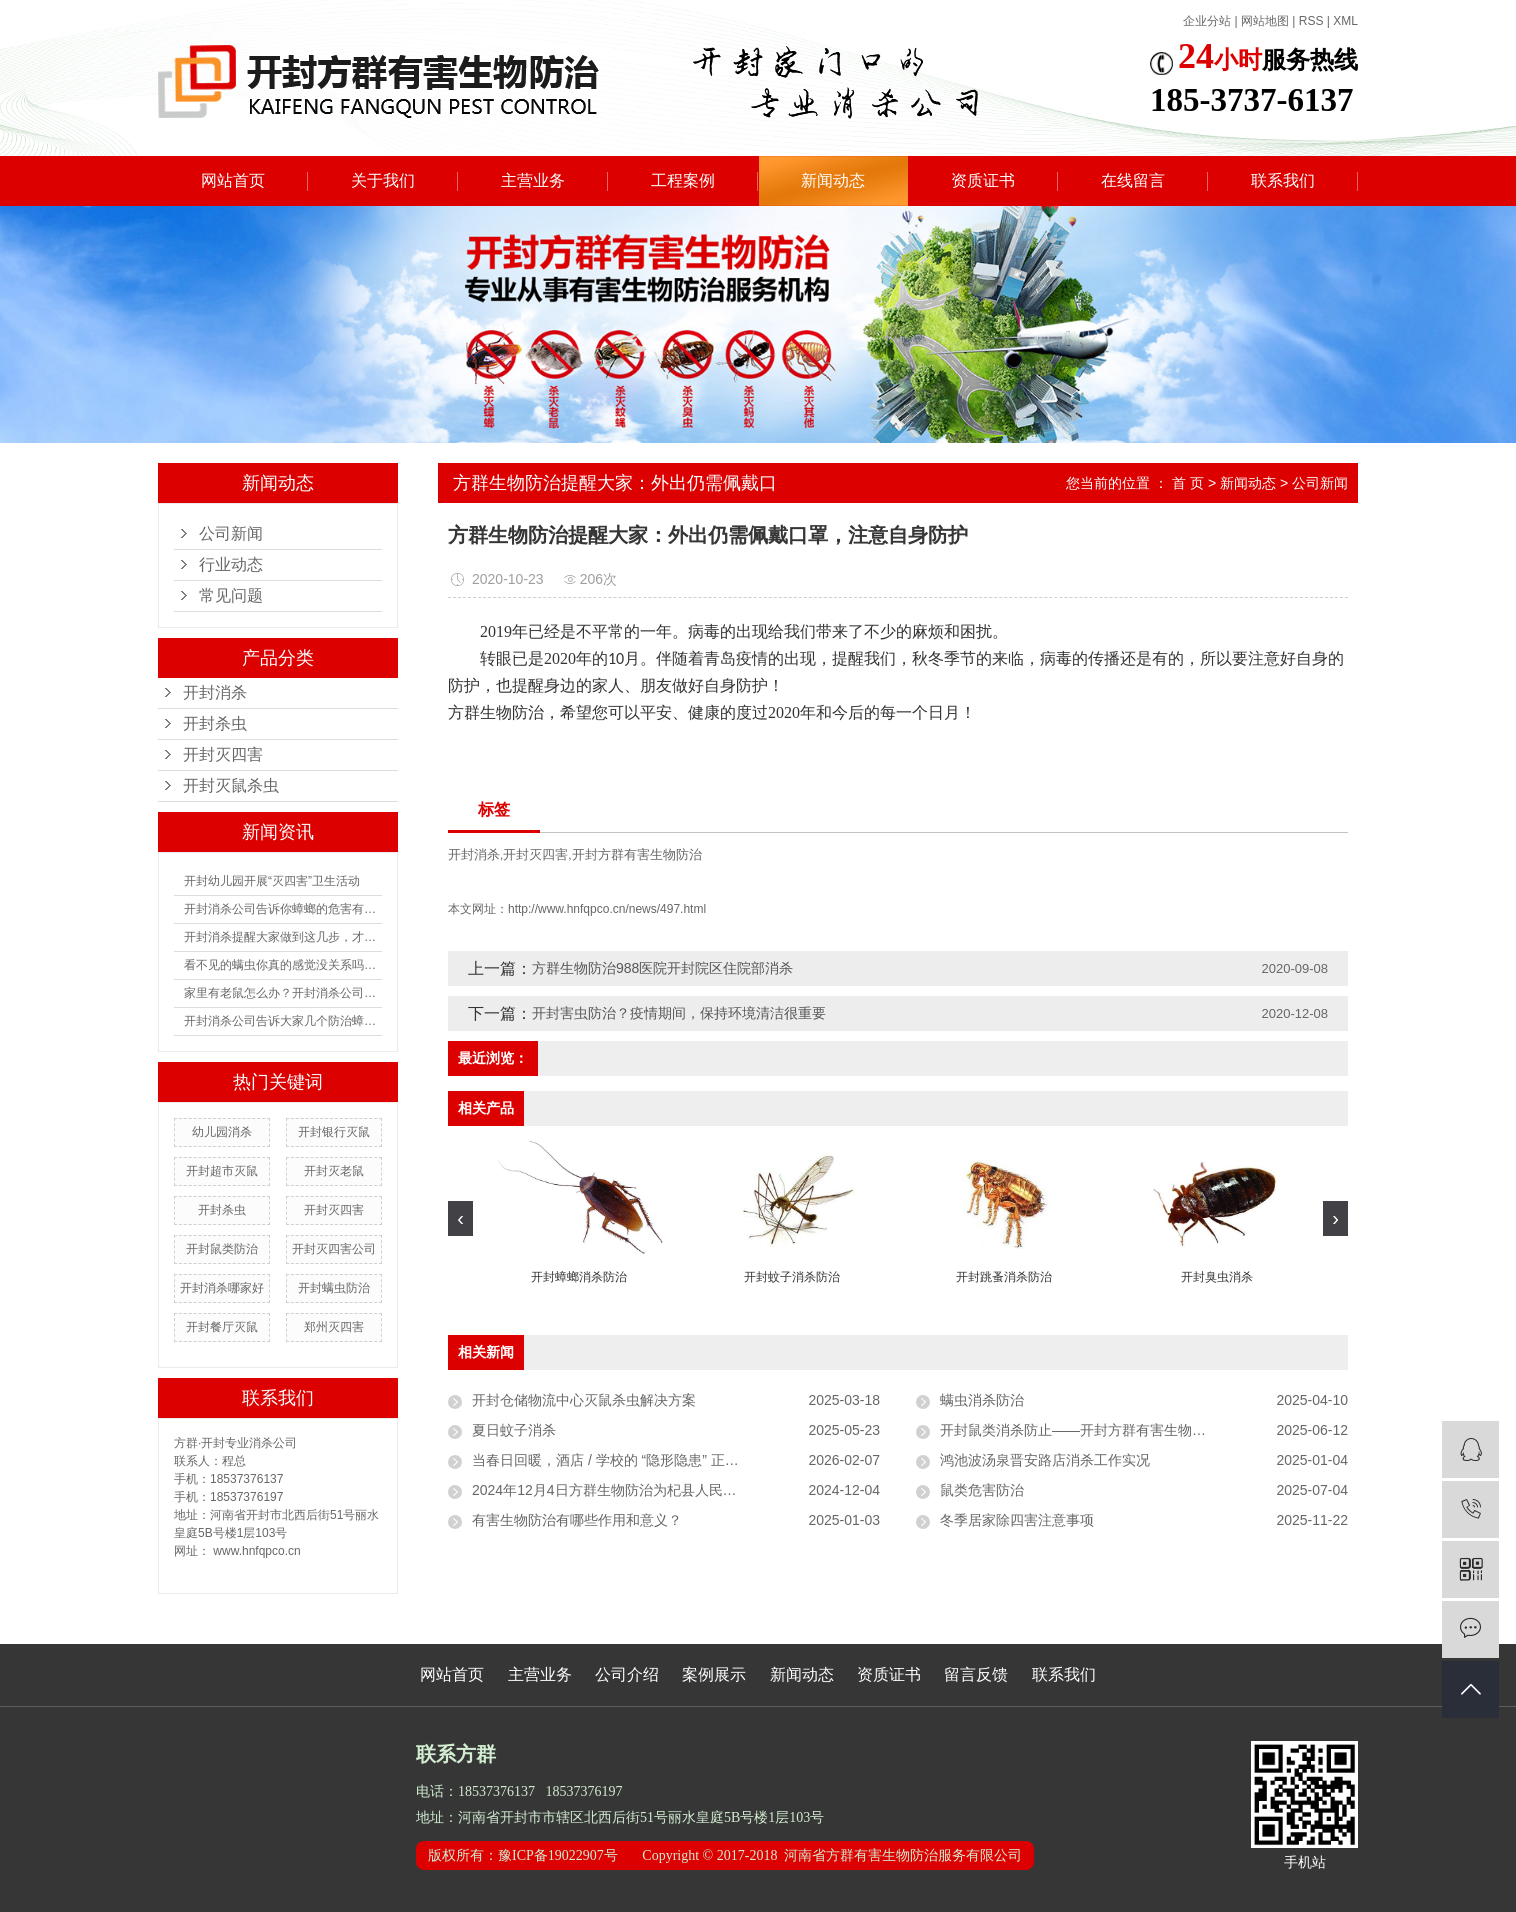 The height and width of the screenshot is (1912, 1516). I want to click on 新闻动态, so click(833, 180).